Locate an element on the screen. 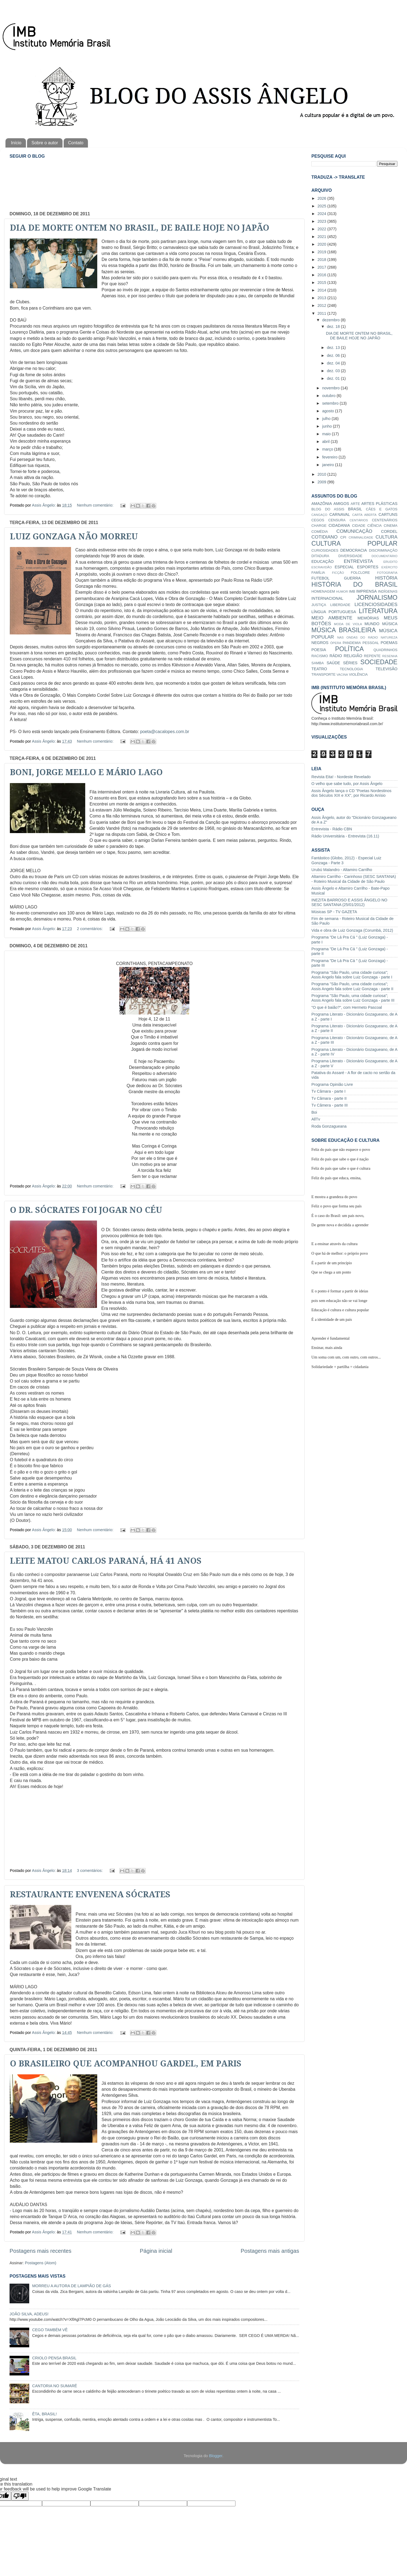 The image size is (407, 2576). TECNOLOGIA is located at coordinates (351, 669).